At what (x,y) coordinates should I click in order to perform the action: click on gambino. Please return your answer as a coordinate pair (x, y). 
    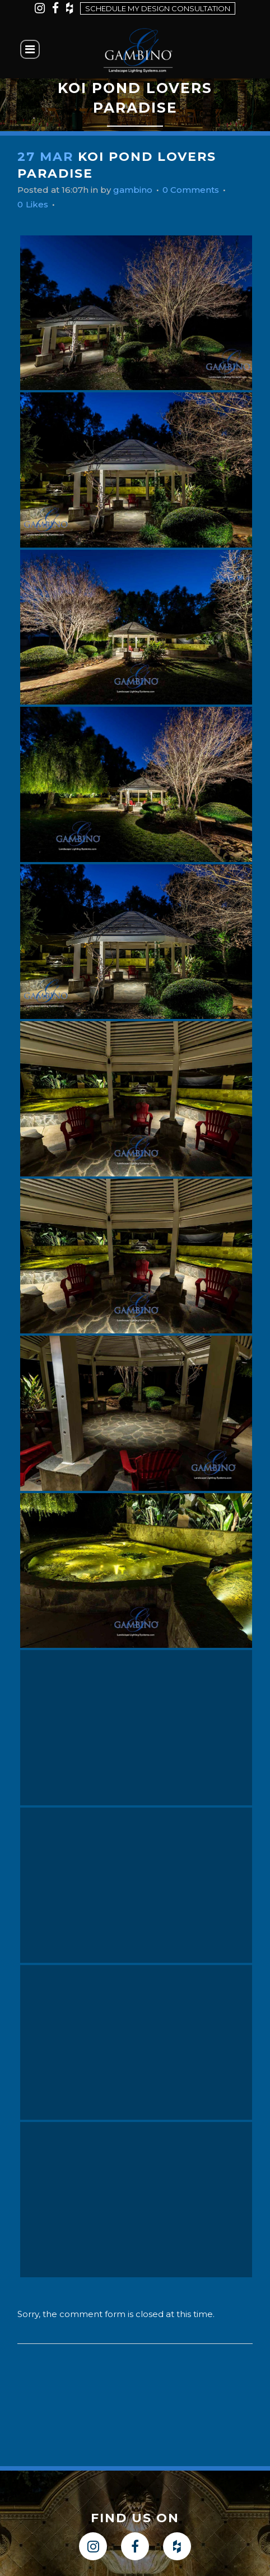
    Looking at the image, I should click on (132, 189).